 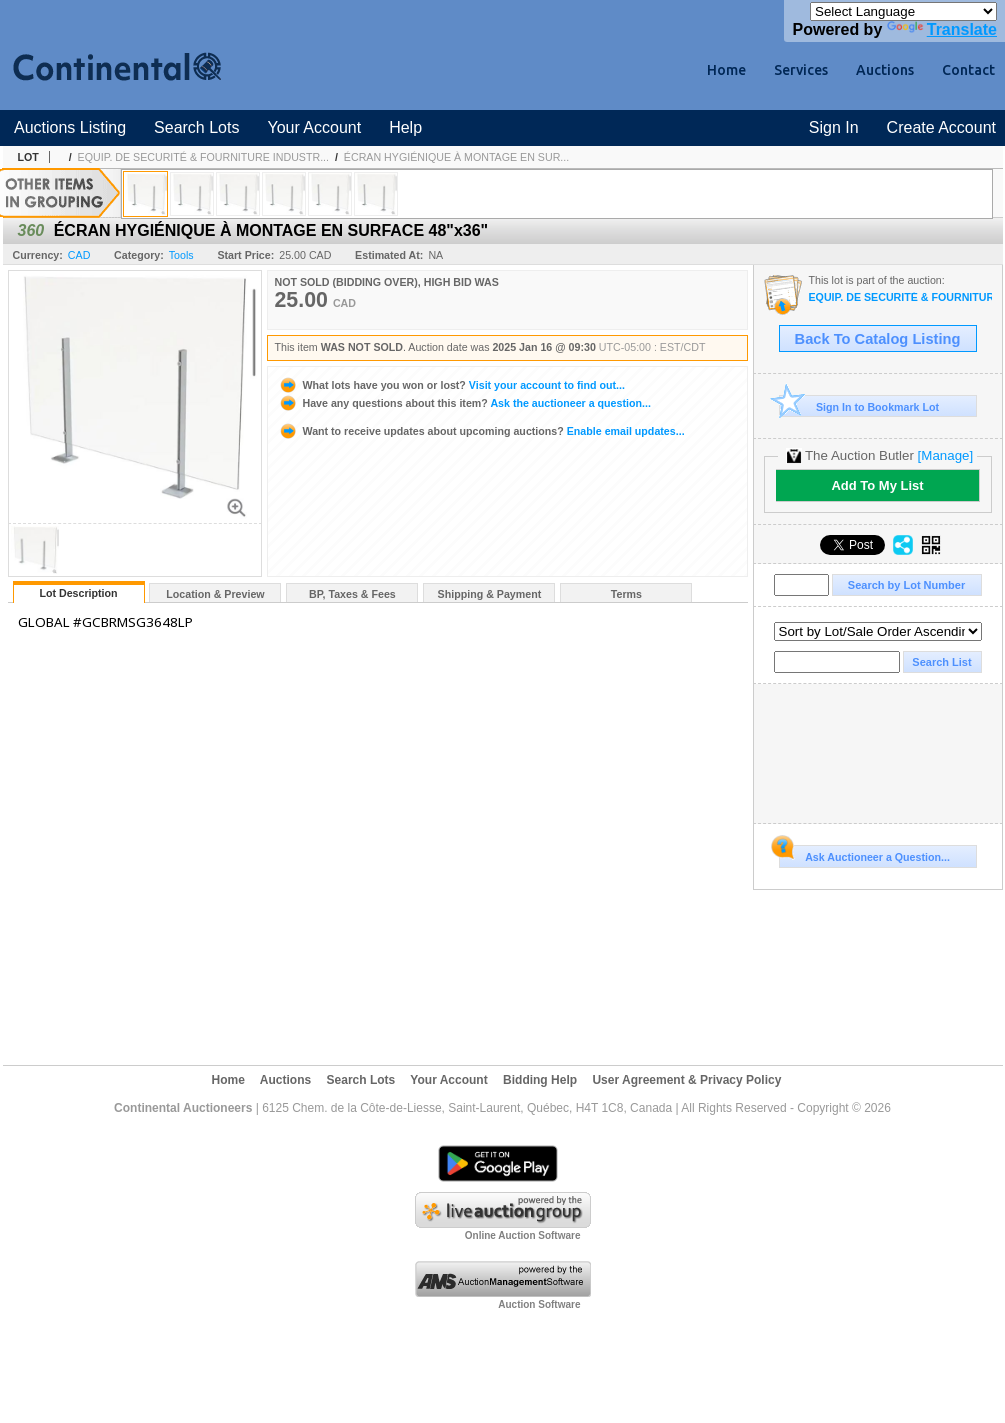 What do you see at coordinates (490, 594) in the screenshot?
I see `Shipping & Payment` at bounding box center [490, 594].